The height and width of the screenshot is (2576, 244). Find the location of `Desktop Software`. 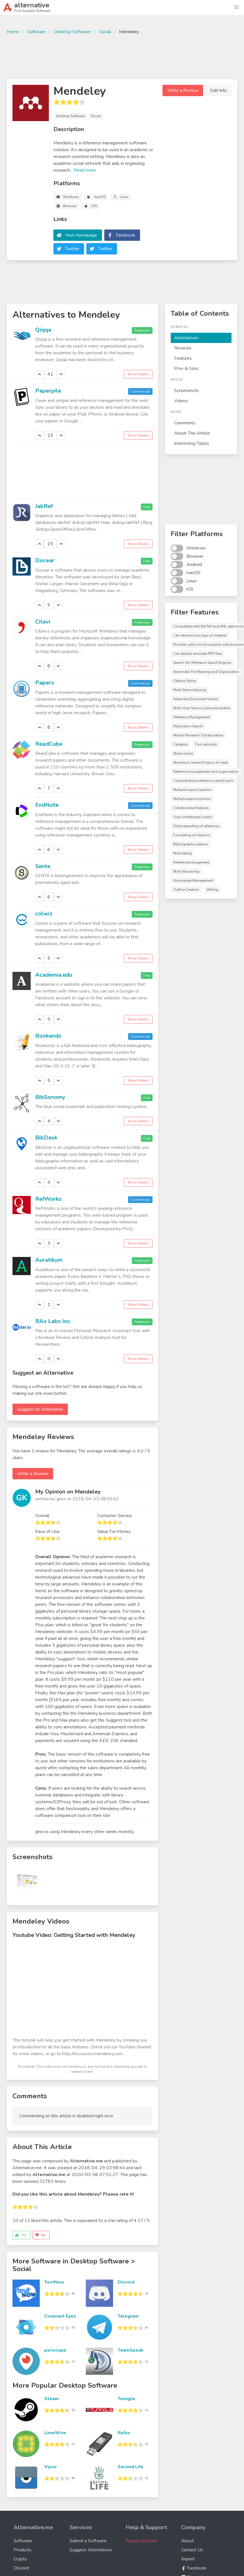

Desktop Software is located at coordinates (72, 32).